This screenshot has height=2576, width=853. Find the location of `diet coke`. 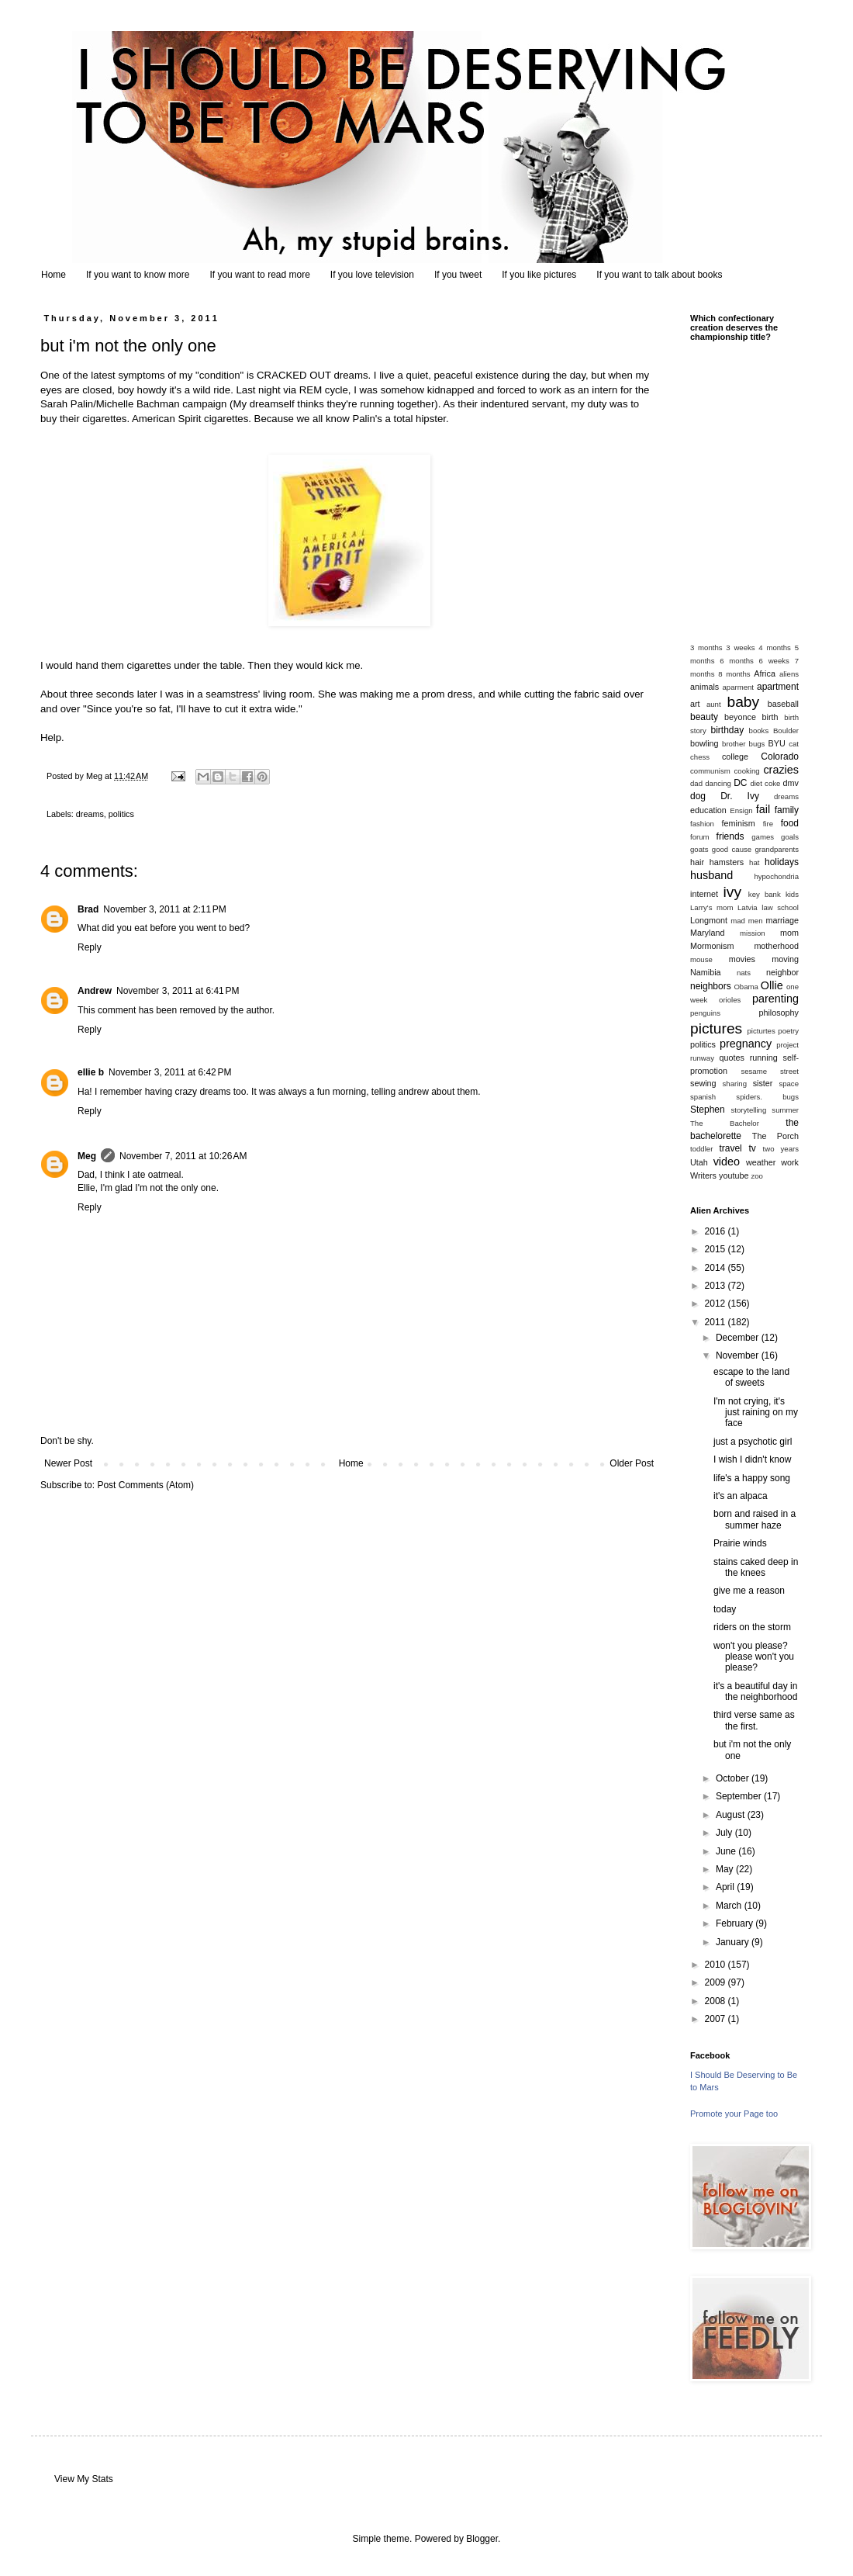

diet coke is located at coordinates (765, 783).